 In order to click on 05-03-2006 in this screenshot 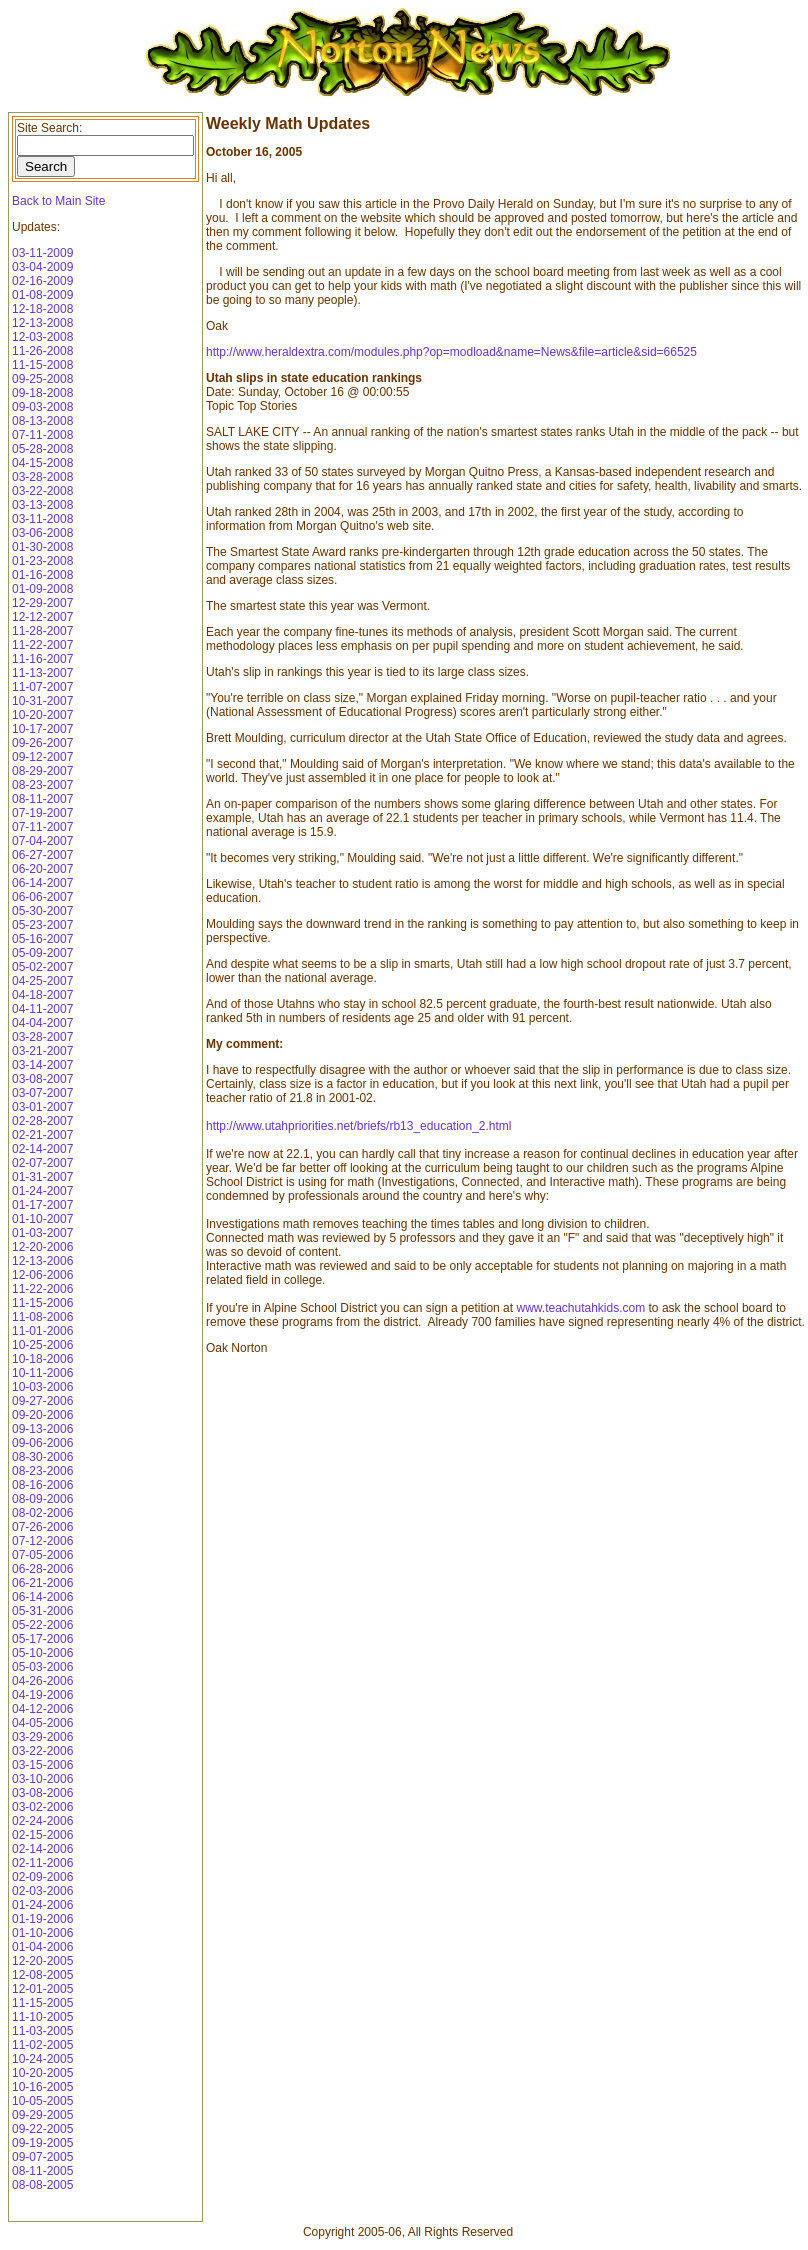, I will do `click(42, 1667)`.